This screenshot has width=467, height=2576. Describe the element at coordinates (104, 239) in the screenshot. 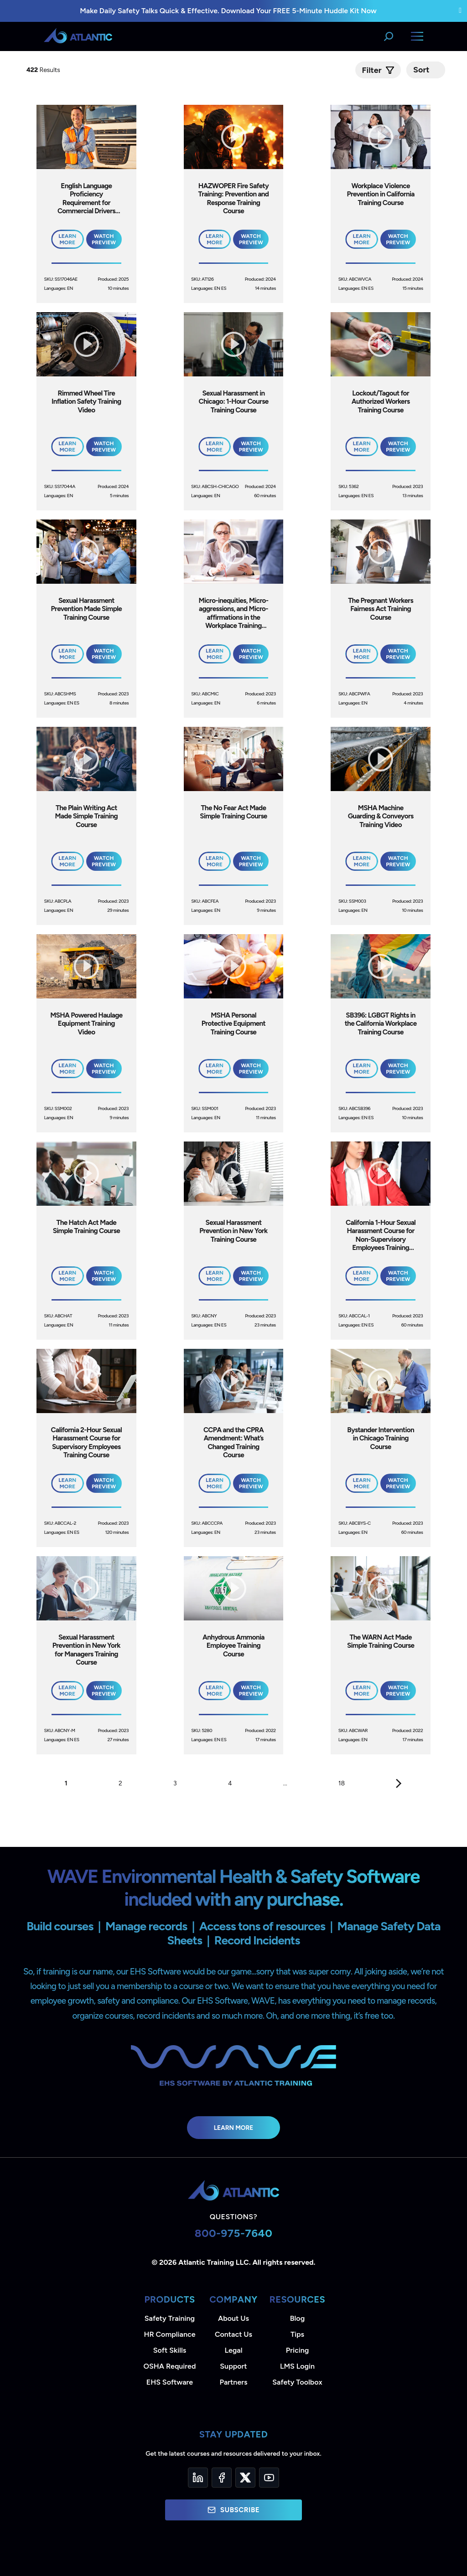

I see `Watch Preview` at that location.